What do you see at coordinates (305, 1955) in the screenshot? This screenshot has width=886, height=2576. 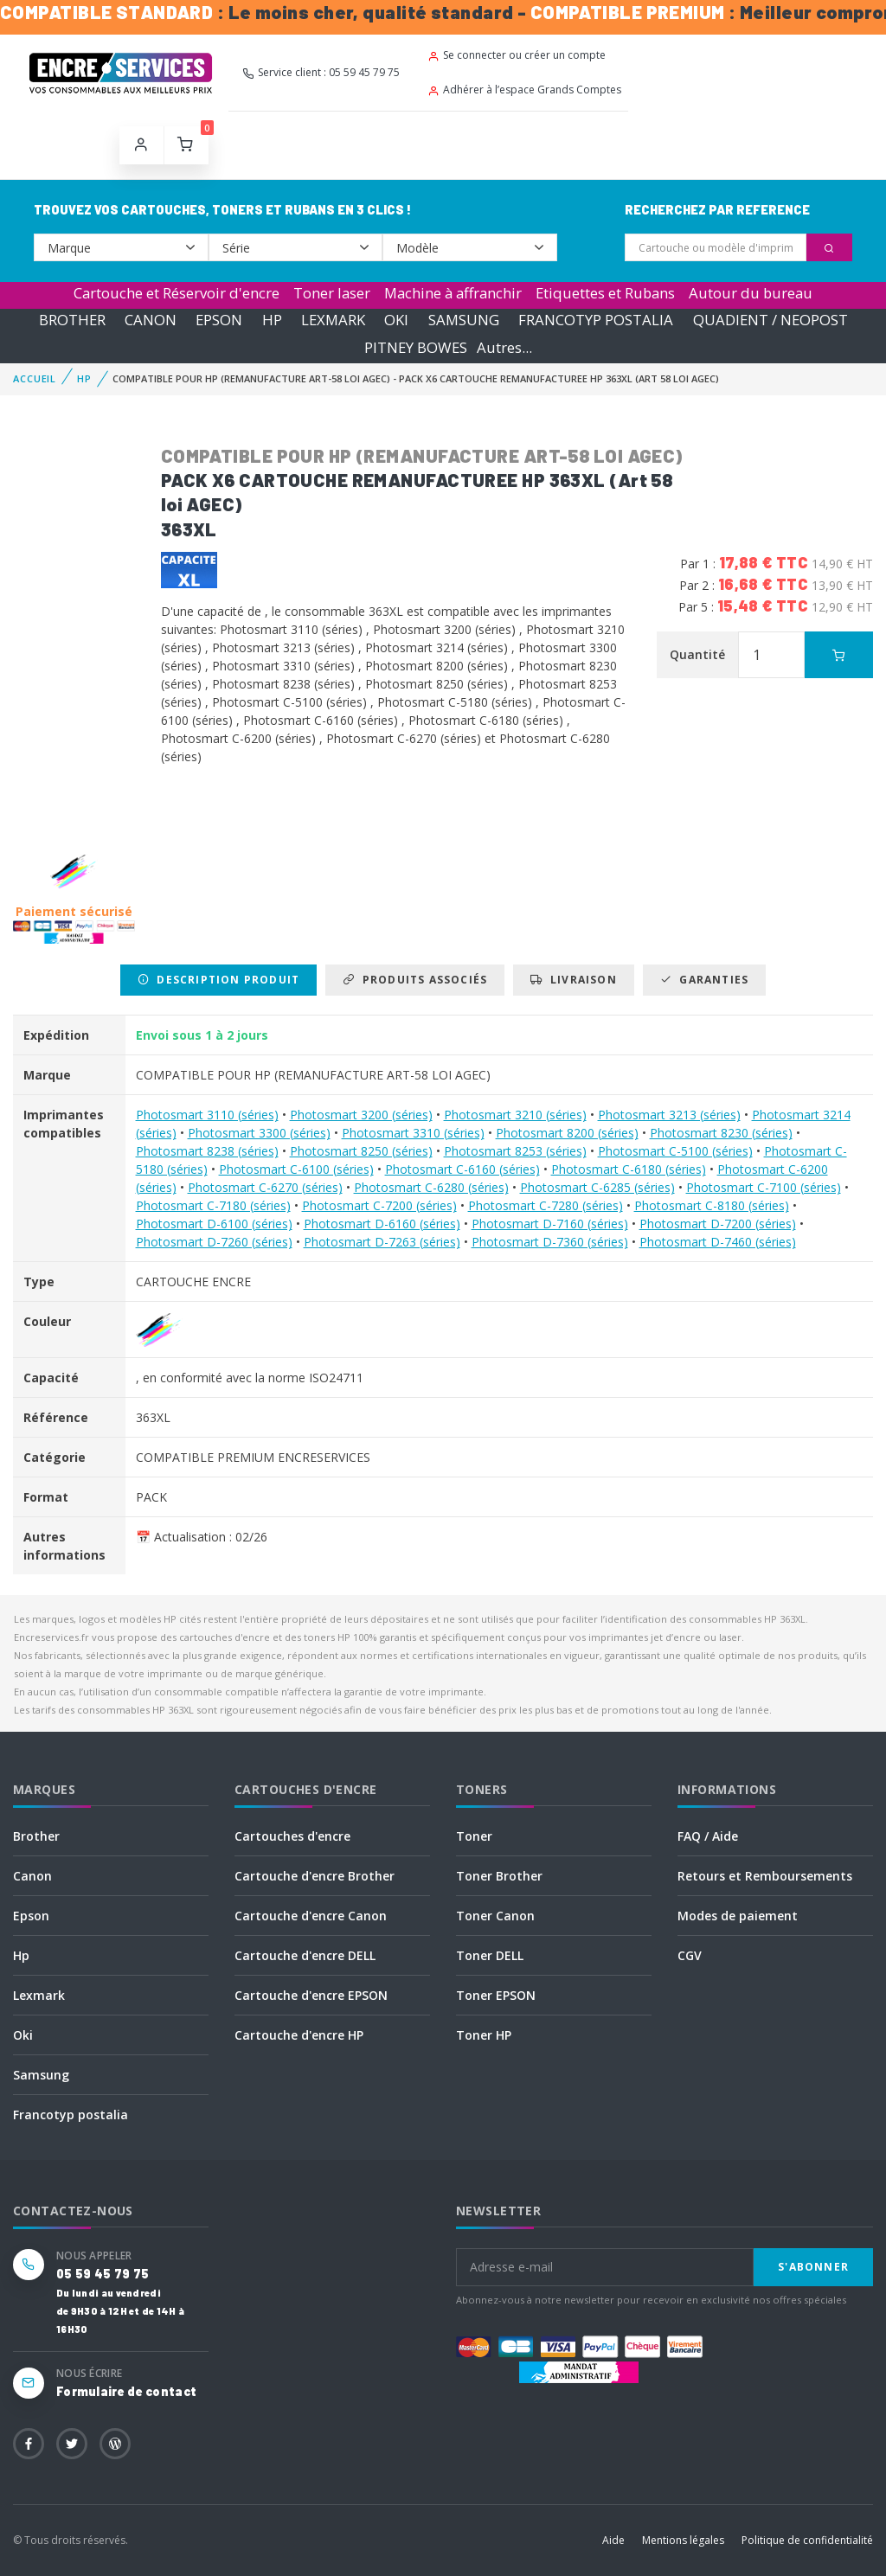 I see `Cartouche d'encre DELL` at bounding box center [305, 1955].